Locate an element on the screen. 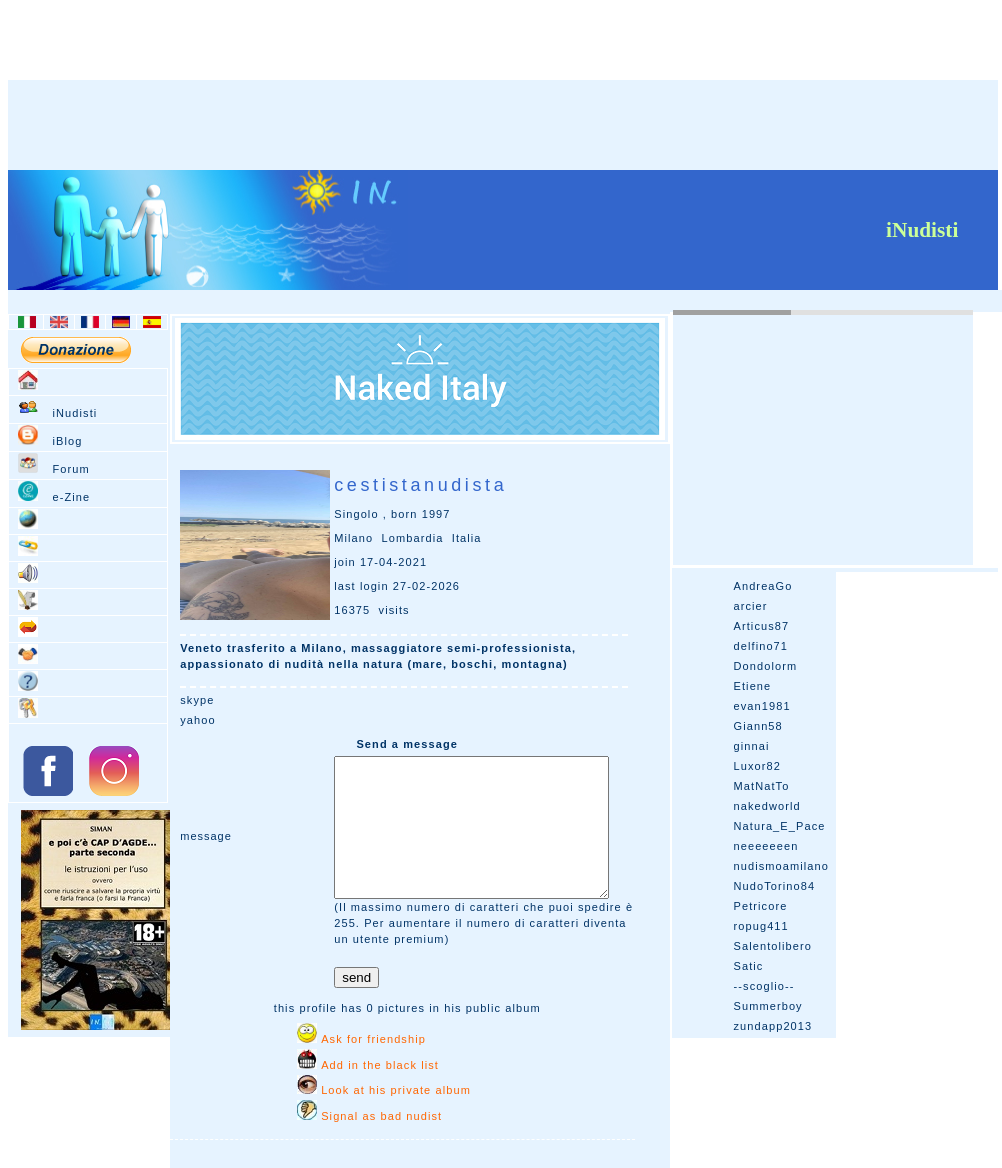 This screenshot has width=1002, height=1168. Forum is located at coordinates (70, 469).